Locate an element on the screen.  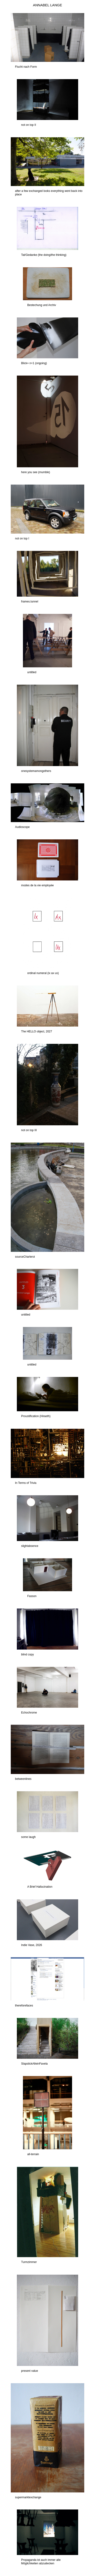
slightabsence is located at coordinates (29, 1546).